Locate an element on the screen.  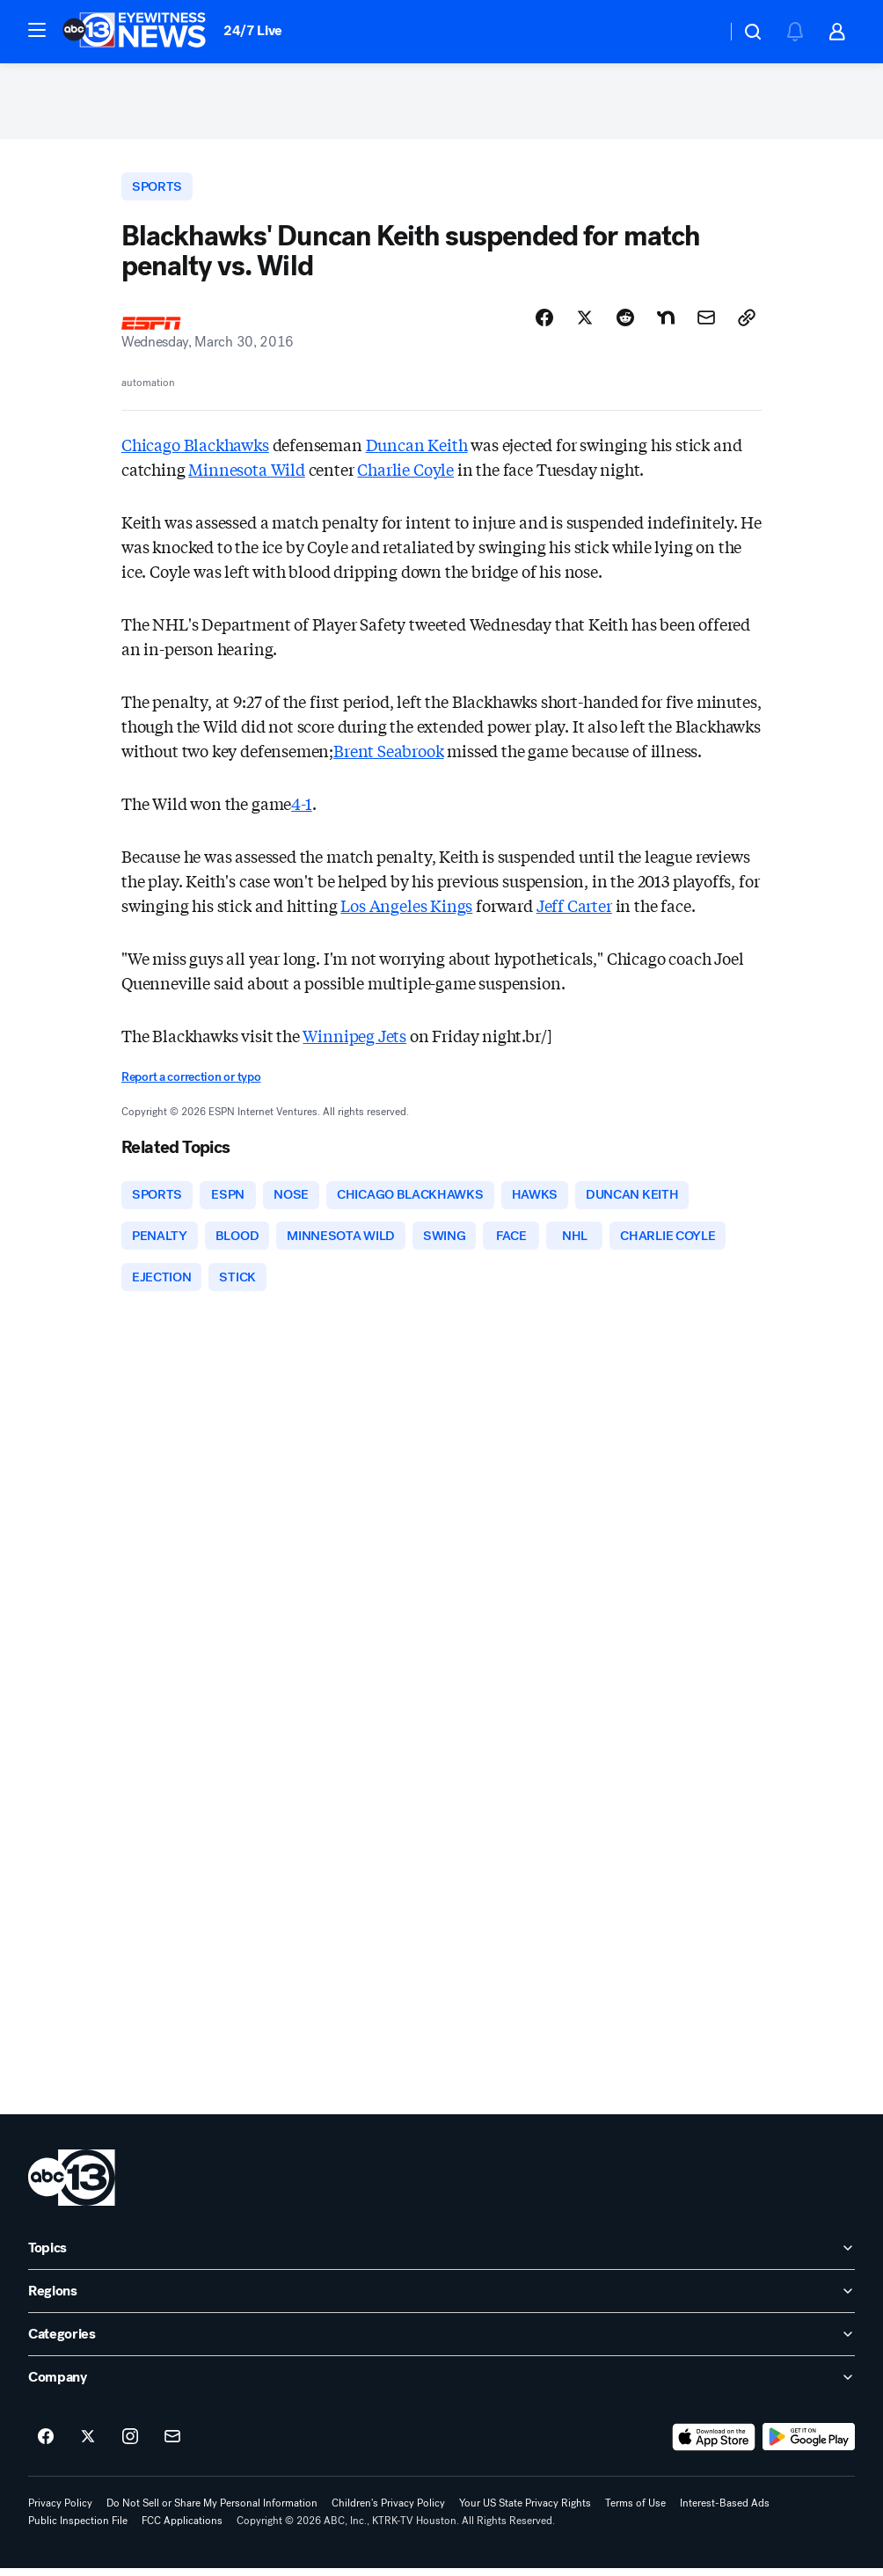
[ktrk home page] is located at coordinates (71, 2185).